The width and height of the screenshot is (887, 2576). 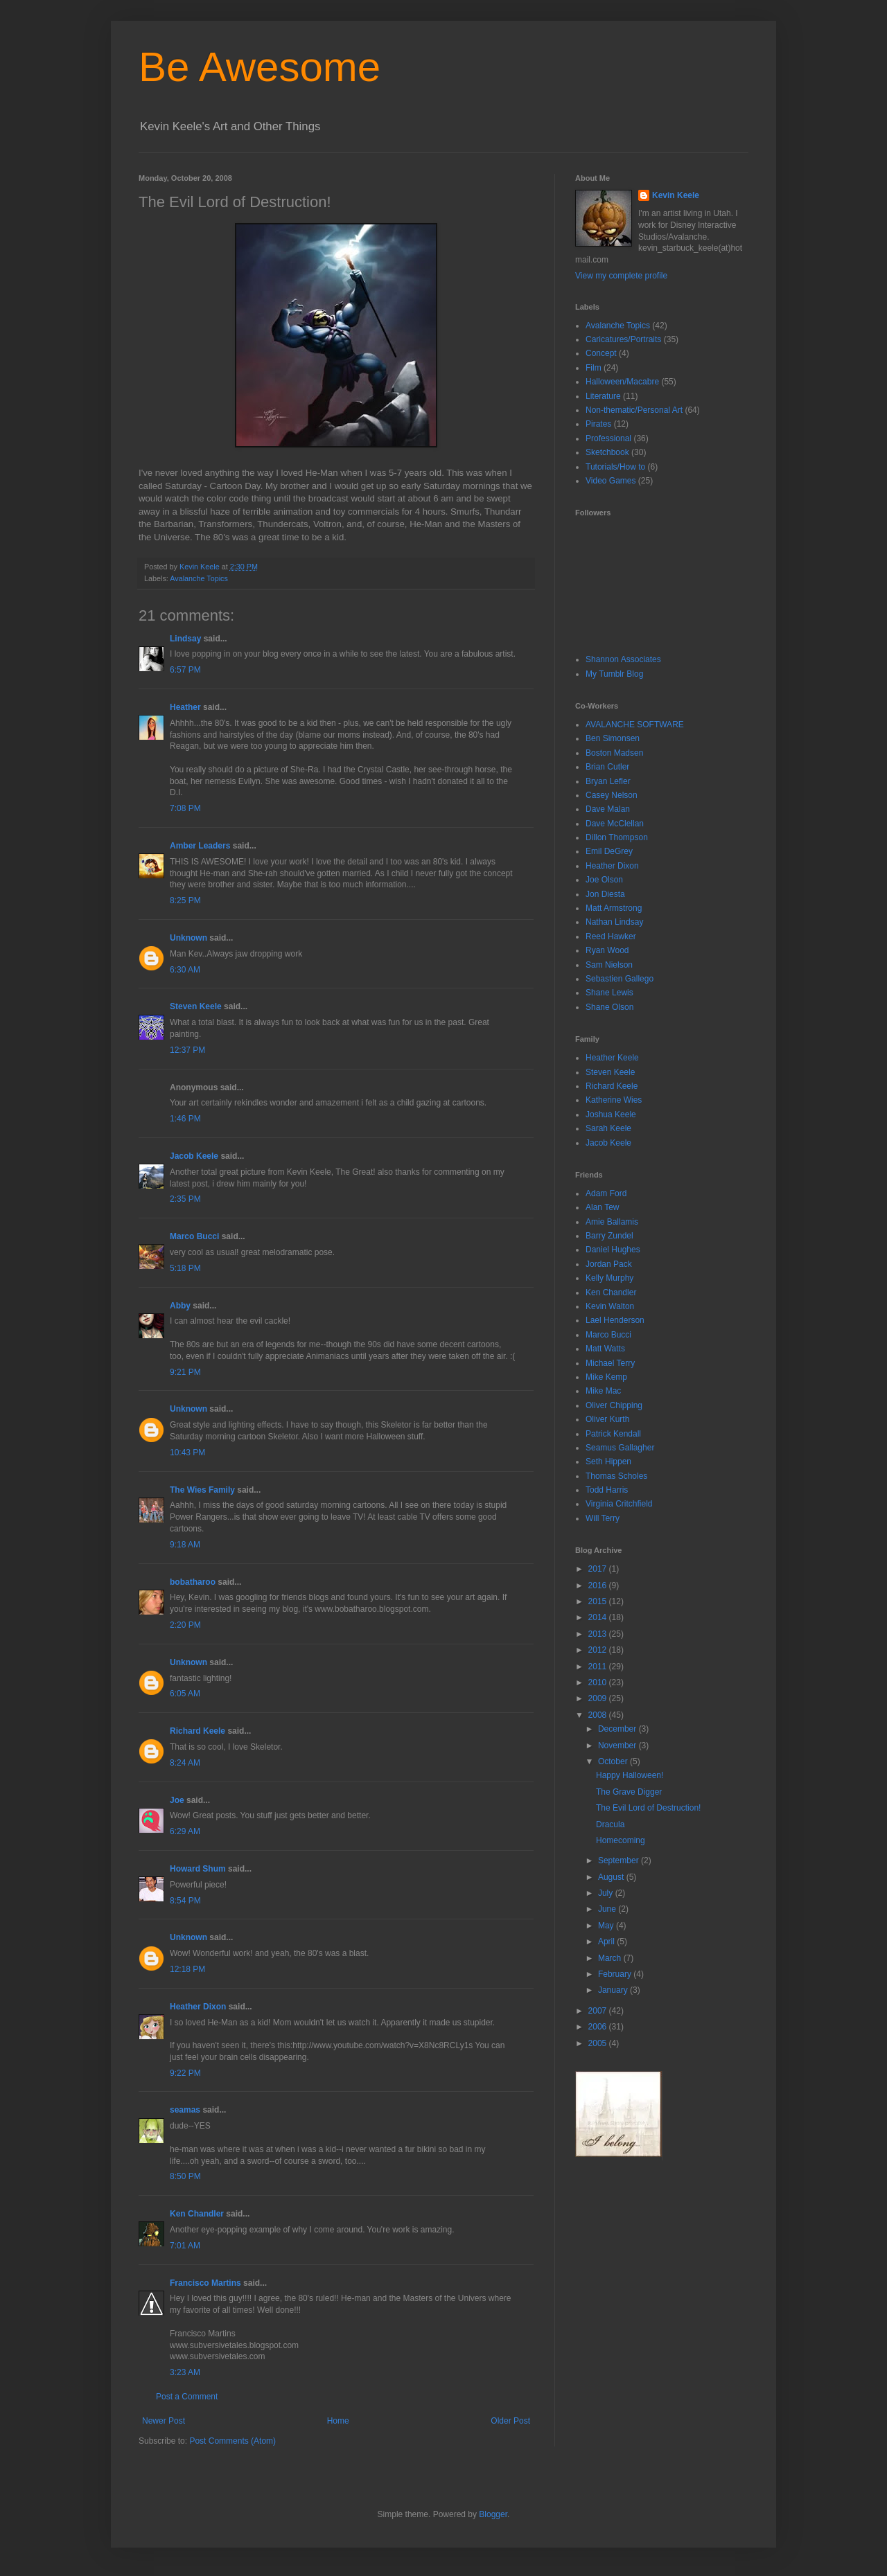 I want to click on Joshua Keele, so click(x=611, y=1114).